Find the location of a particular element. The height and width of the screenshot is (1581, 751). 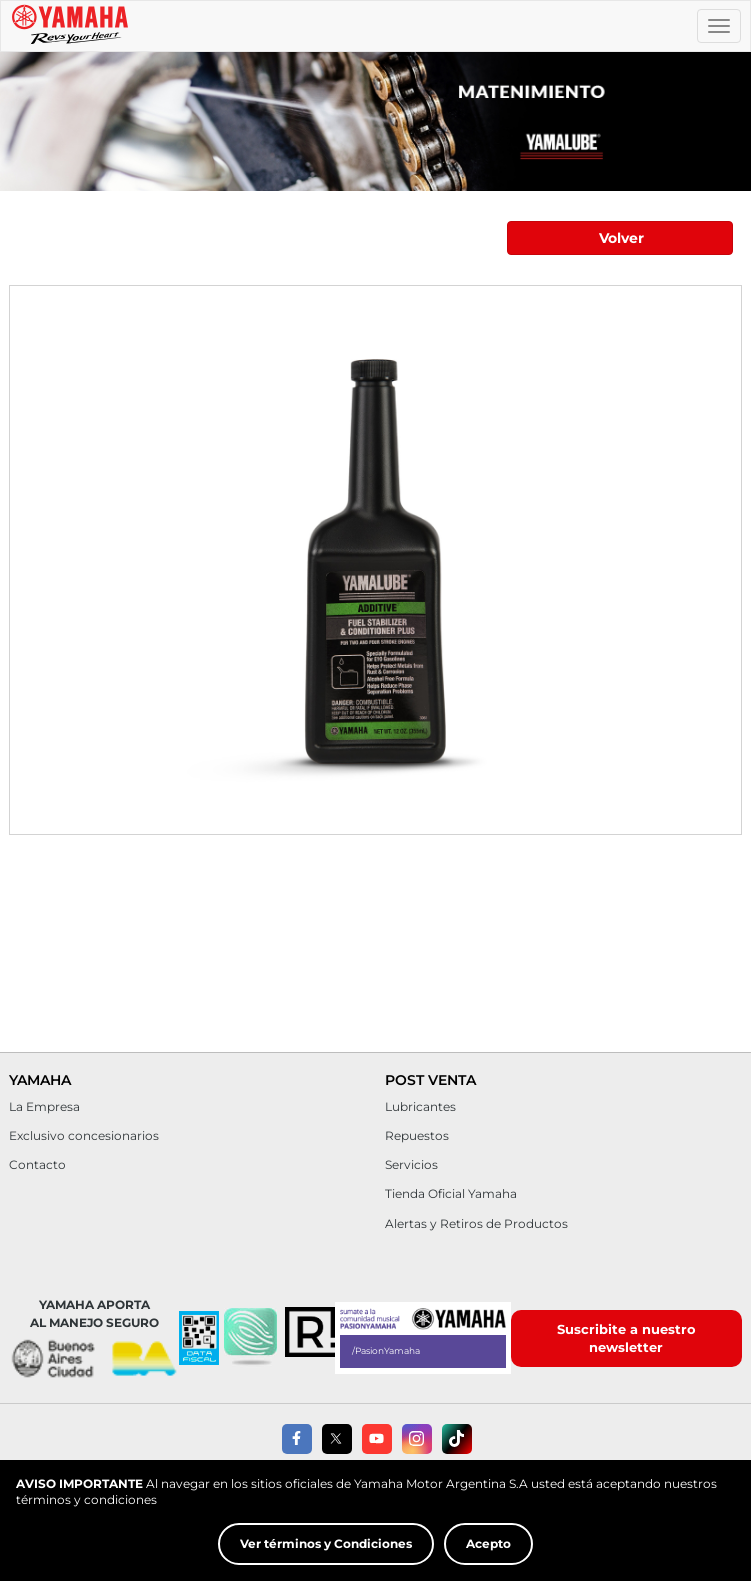

Contacto is located at coordinates (37, 1164).